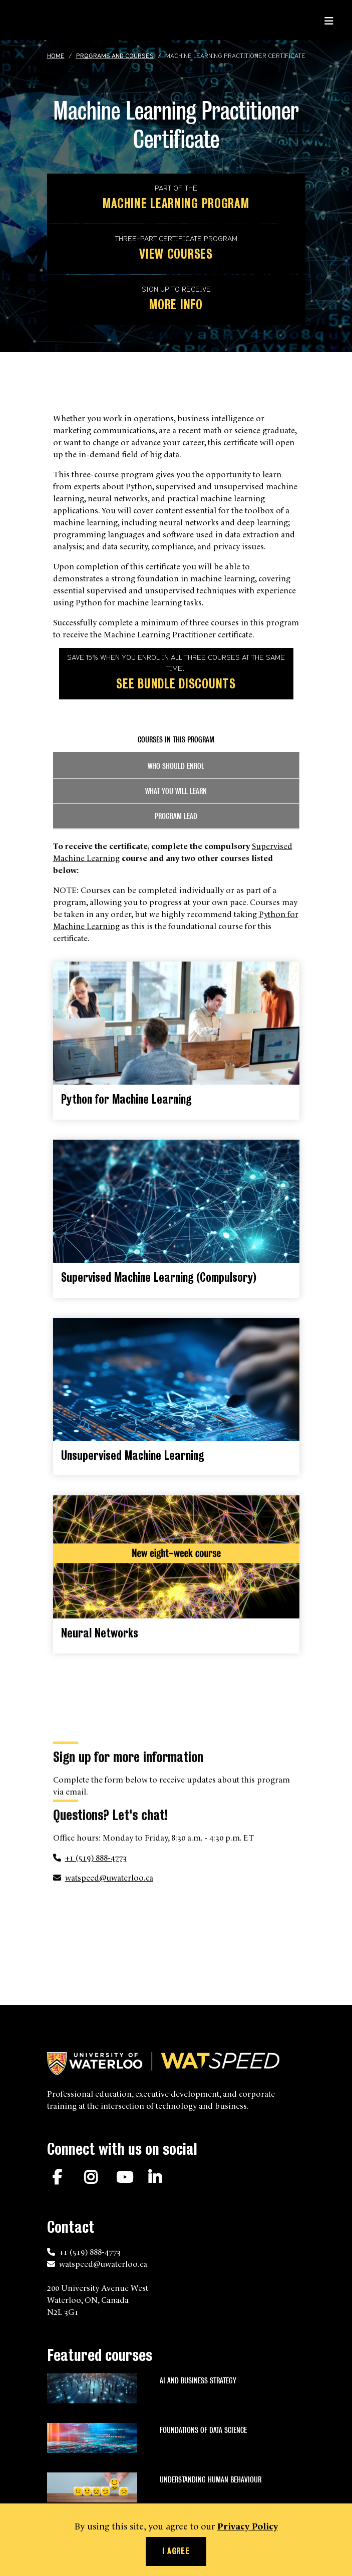  What do you see at coordinates (176, 2551) in the screenshot?
I see `I agree [button]` at bounding box center [176, 2551].